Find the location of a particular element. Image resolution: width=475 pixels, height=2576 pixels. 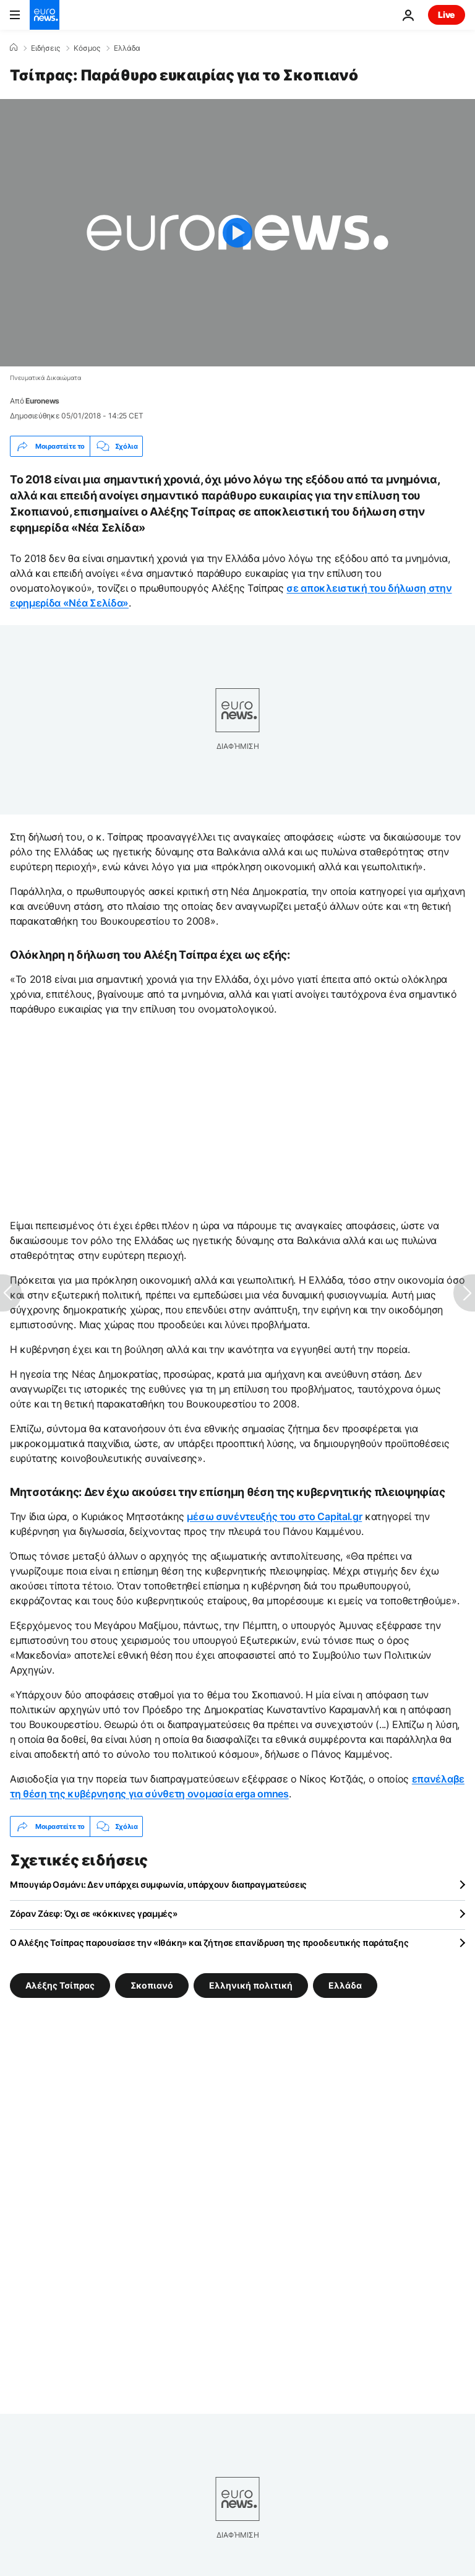

Ελλάδα [Δείτε περισσότερα άρθρα από την ετικέτα Ελλάδα] is located at coordinates (345, 1985).